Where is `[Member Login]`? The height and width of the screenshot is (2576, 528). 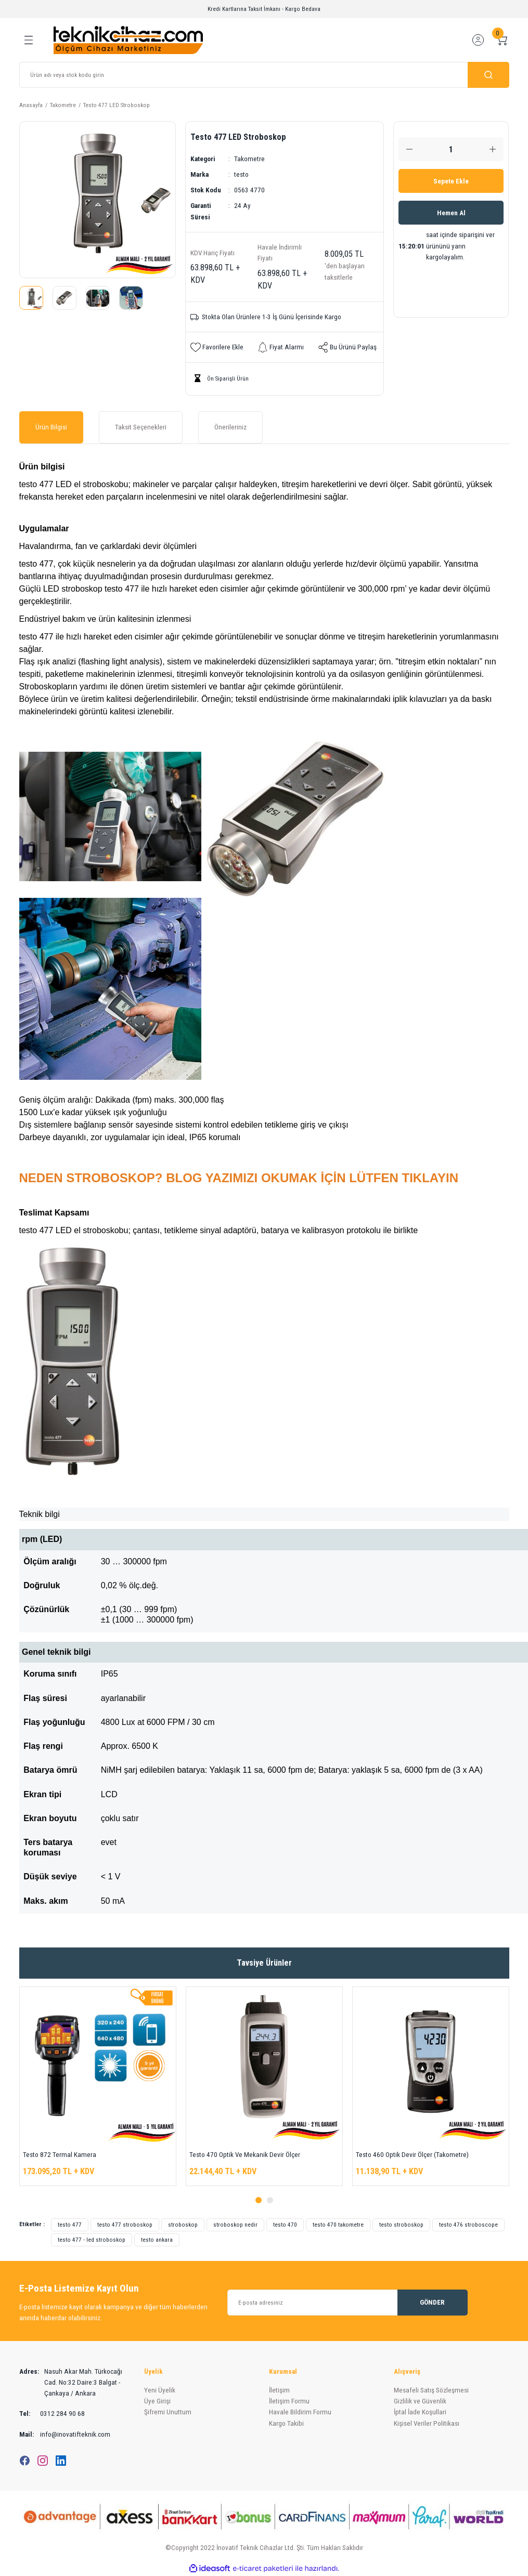 [Member Login] is located at coordinates (478, 40).